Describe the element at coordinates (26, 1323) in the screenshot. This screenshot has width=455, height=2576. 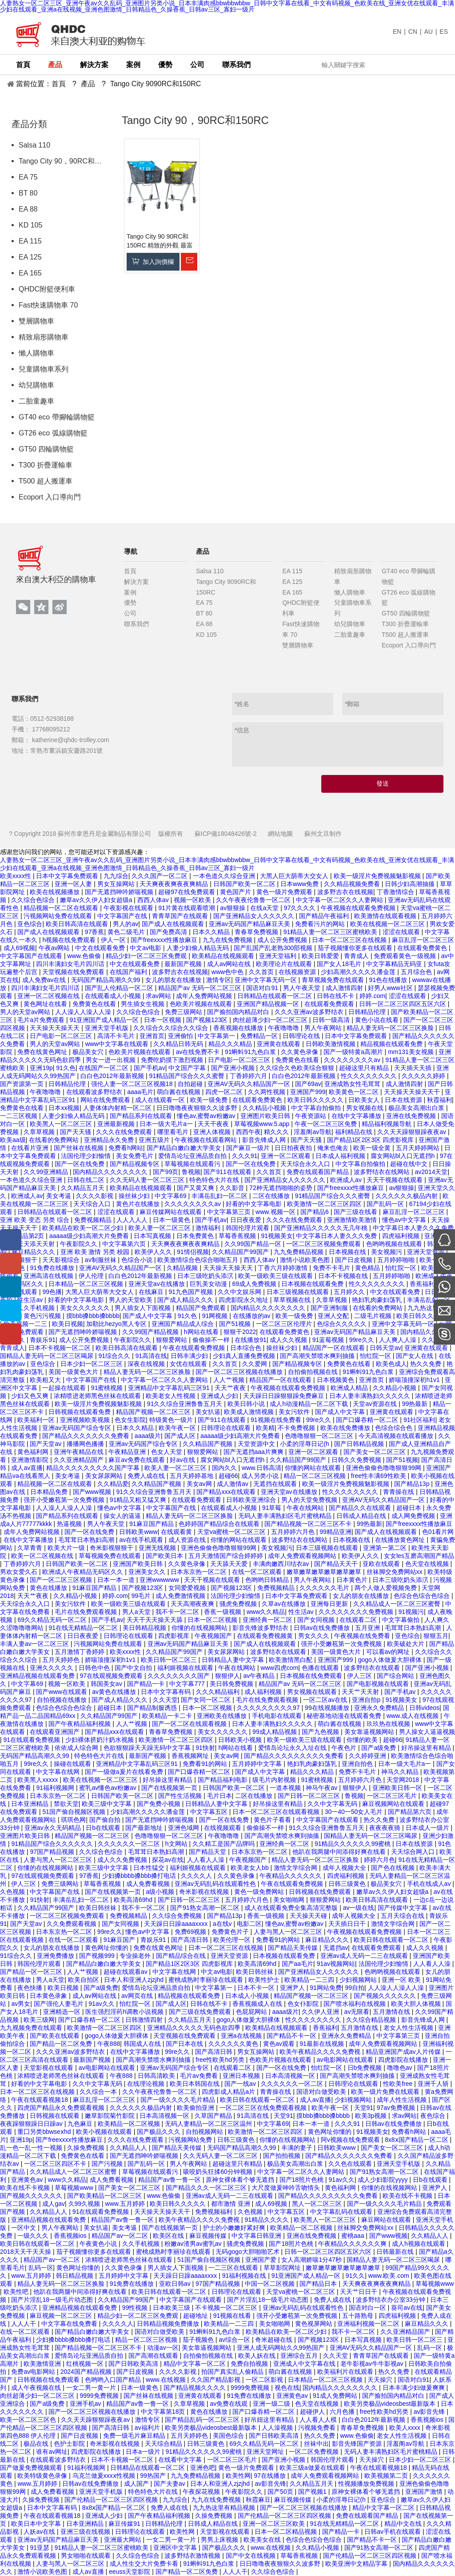
I see `欧美视频一二三` at that location.